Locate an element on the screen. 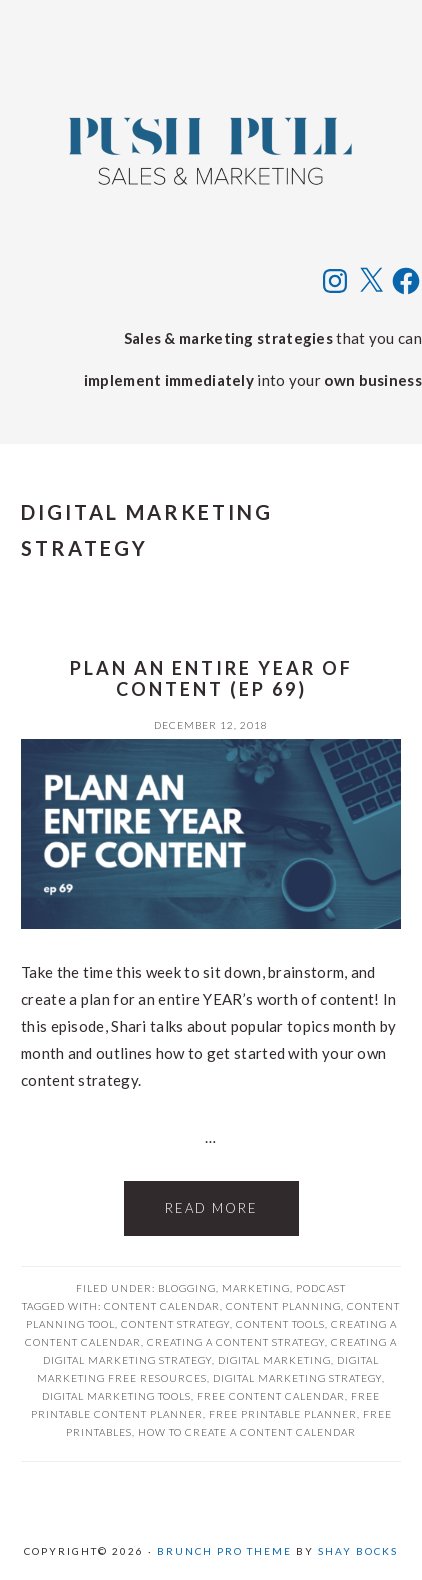  Marketing is located at coordinates (256, 1288).